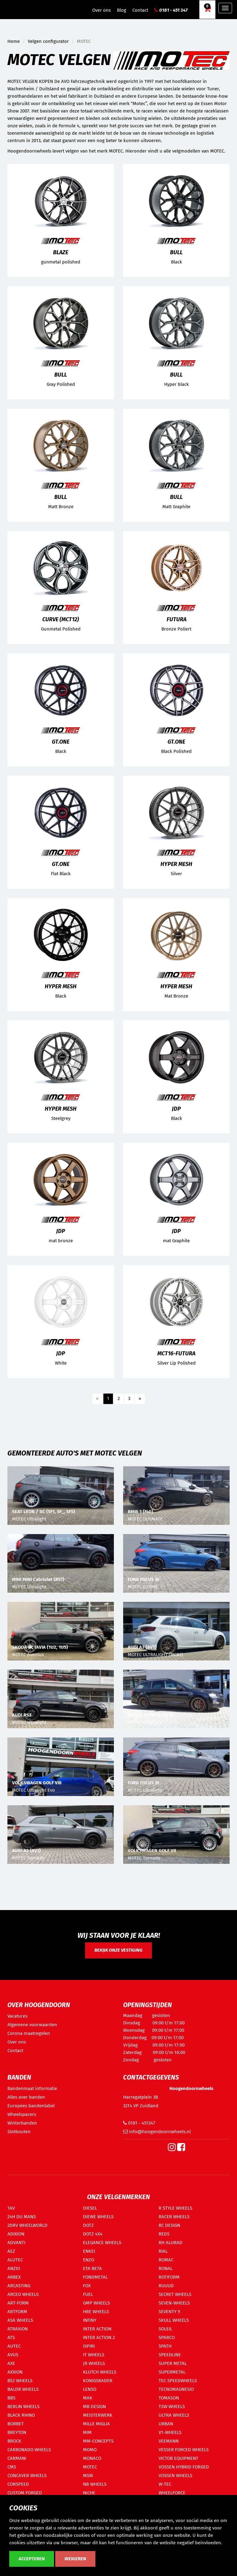 This screenshot has width=237, height=2576. I want to click on MOTEC Aventus, so click(28, 1654).